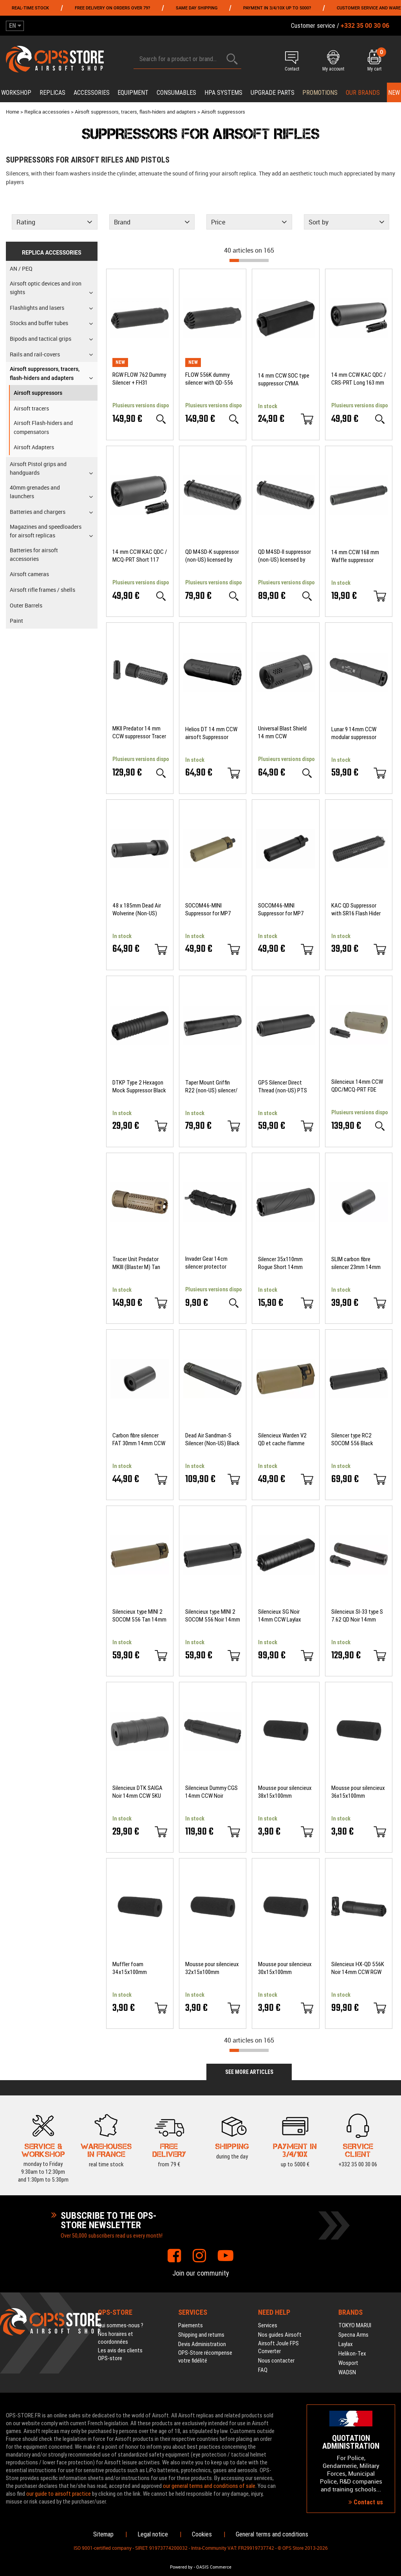  Describe the element at coordinates (353, 2334) in the screenshot. I see `Specna Arms` at that location.